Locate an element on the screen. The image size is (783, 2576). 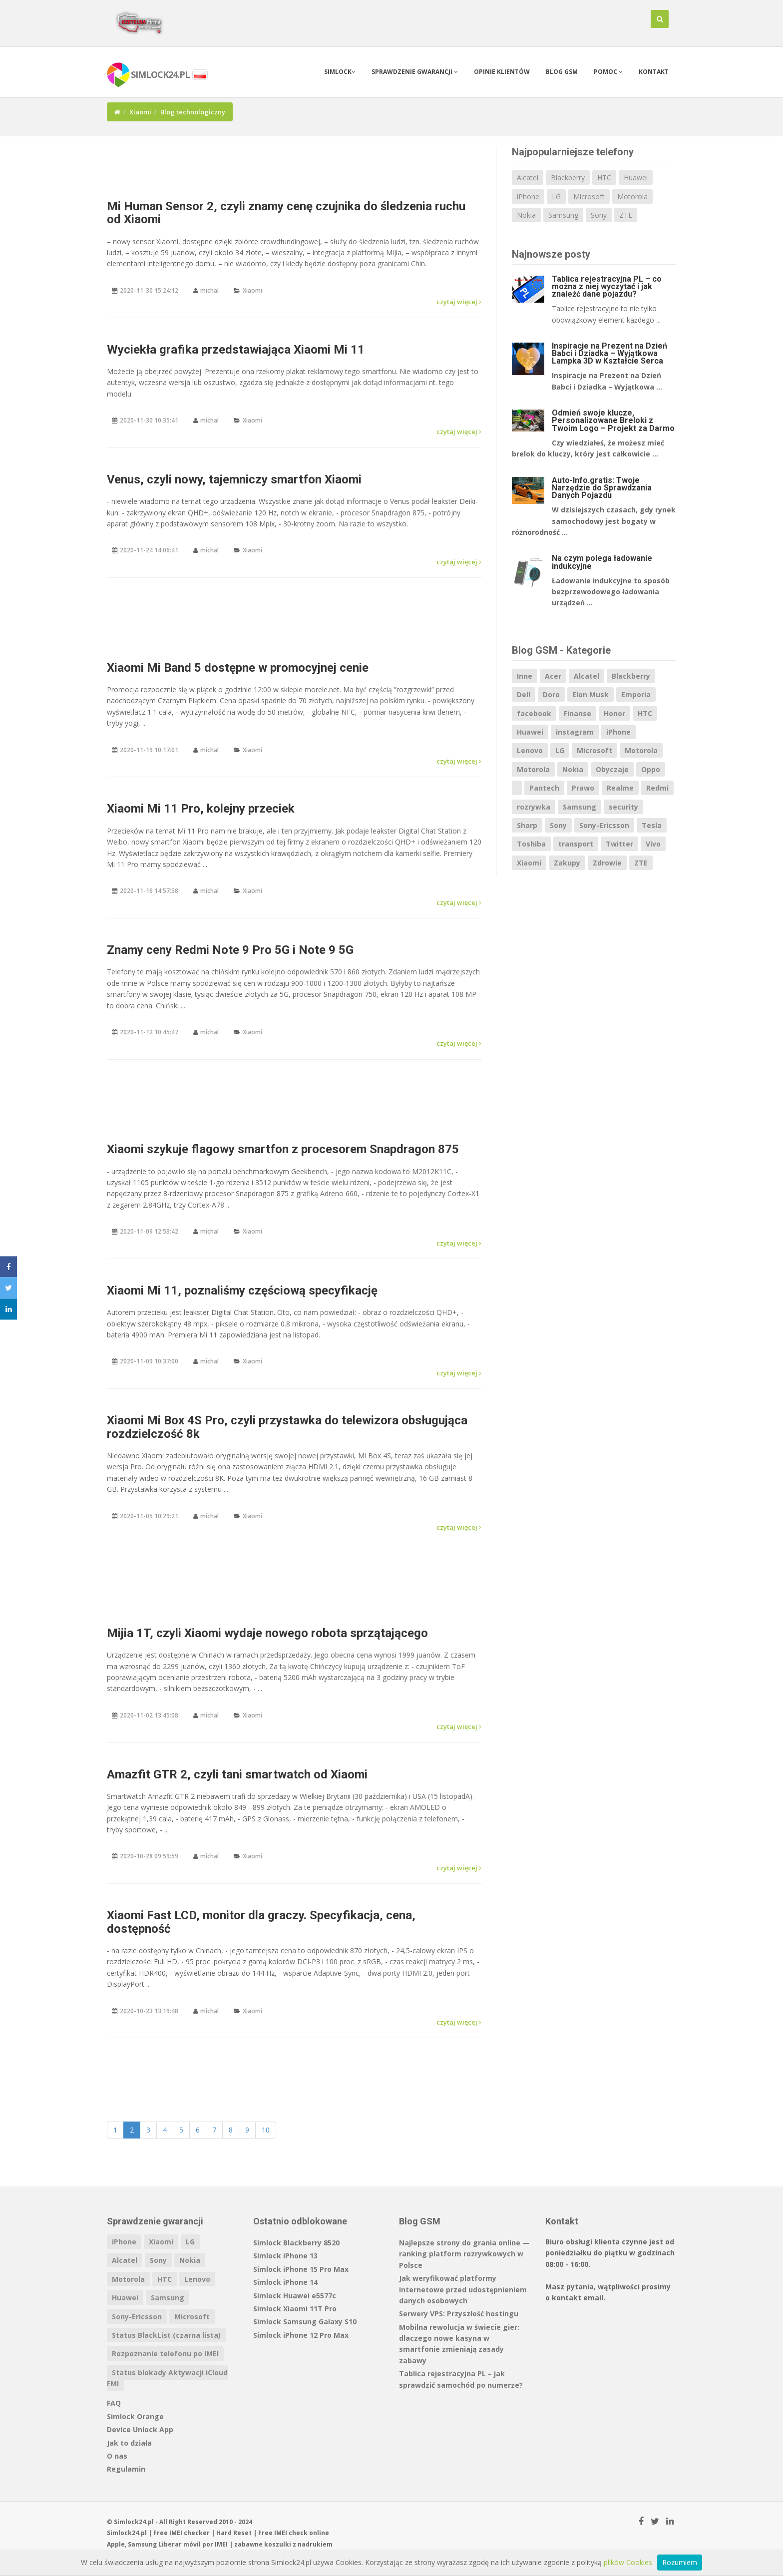
Xiaomi Mi Box 4S Pro, czyli przystawka do telewizora obsługująca rozdzielczość 8k is located at coordinates (287, 1426).